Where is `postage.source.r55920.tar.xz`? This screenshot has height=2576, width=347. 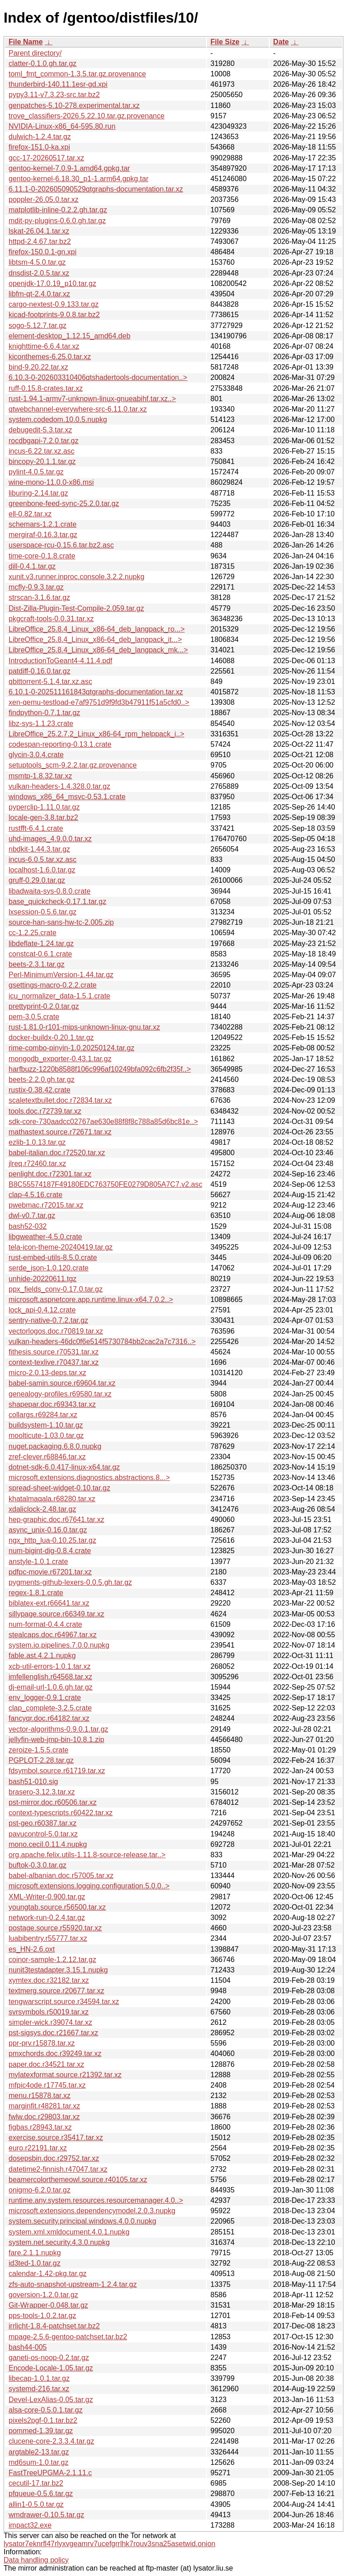 postage.source.r55920.tar.xz is located at coordinates (55, 1928).